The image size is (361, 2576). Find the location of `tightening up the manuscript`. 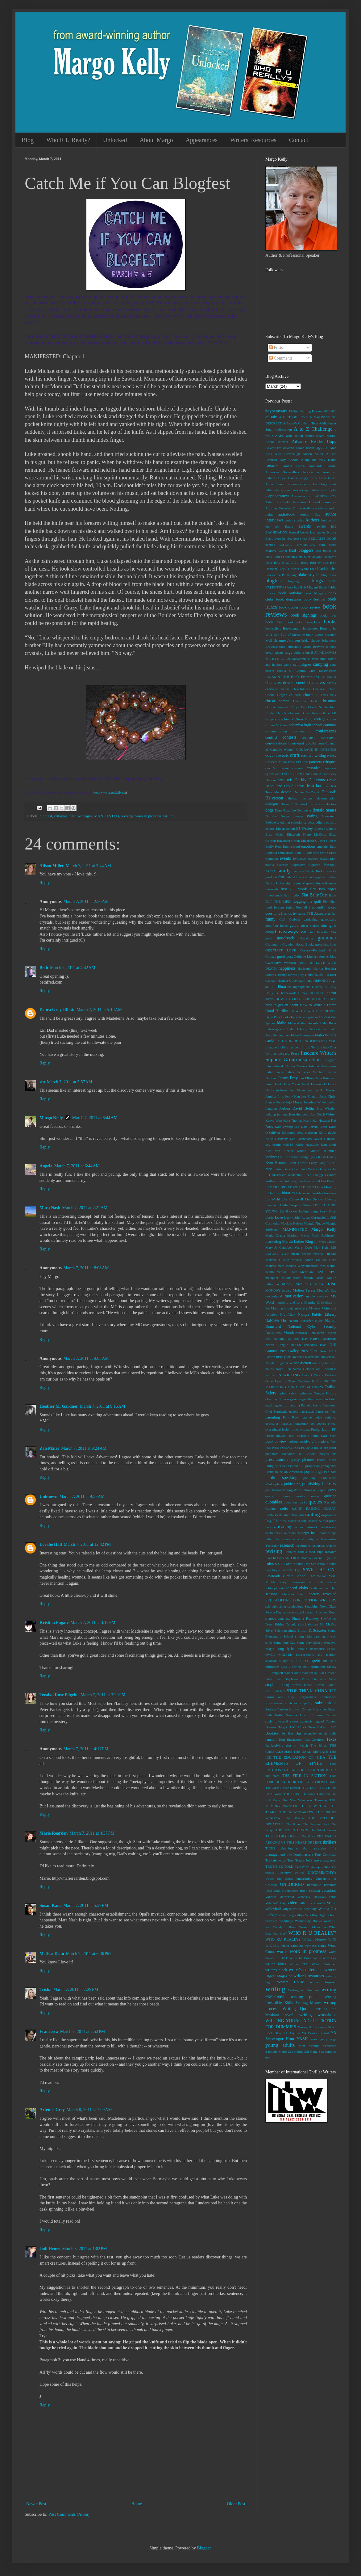

tightening up the manuscript is located at coordinates (302, 1848).